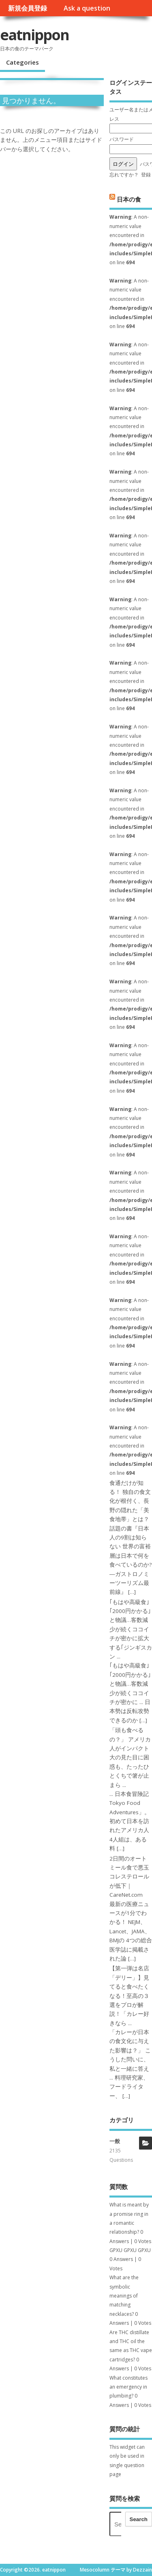 Image resolution: width=152 pixels, height=2576 pixels. Describe the element at coordinates (87, 8) in the screenshot. I see `Ask a question` at that location.